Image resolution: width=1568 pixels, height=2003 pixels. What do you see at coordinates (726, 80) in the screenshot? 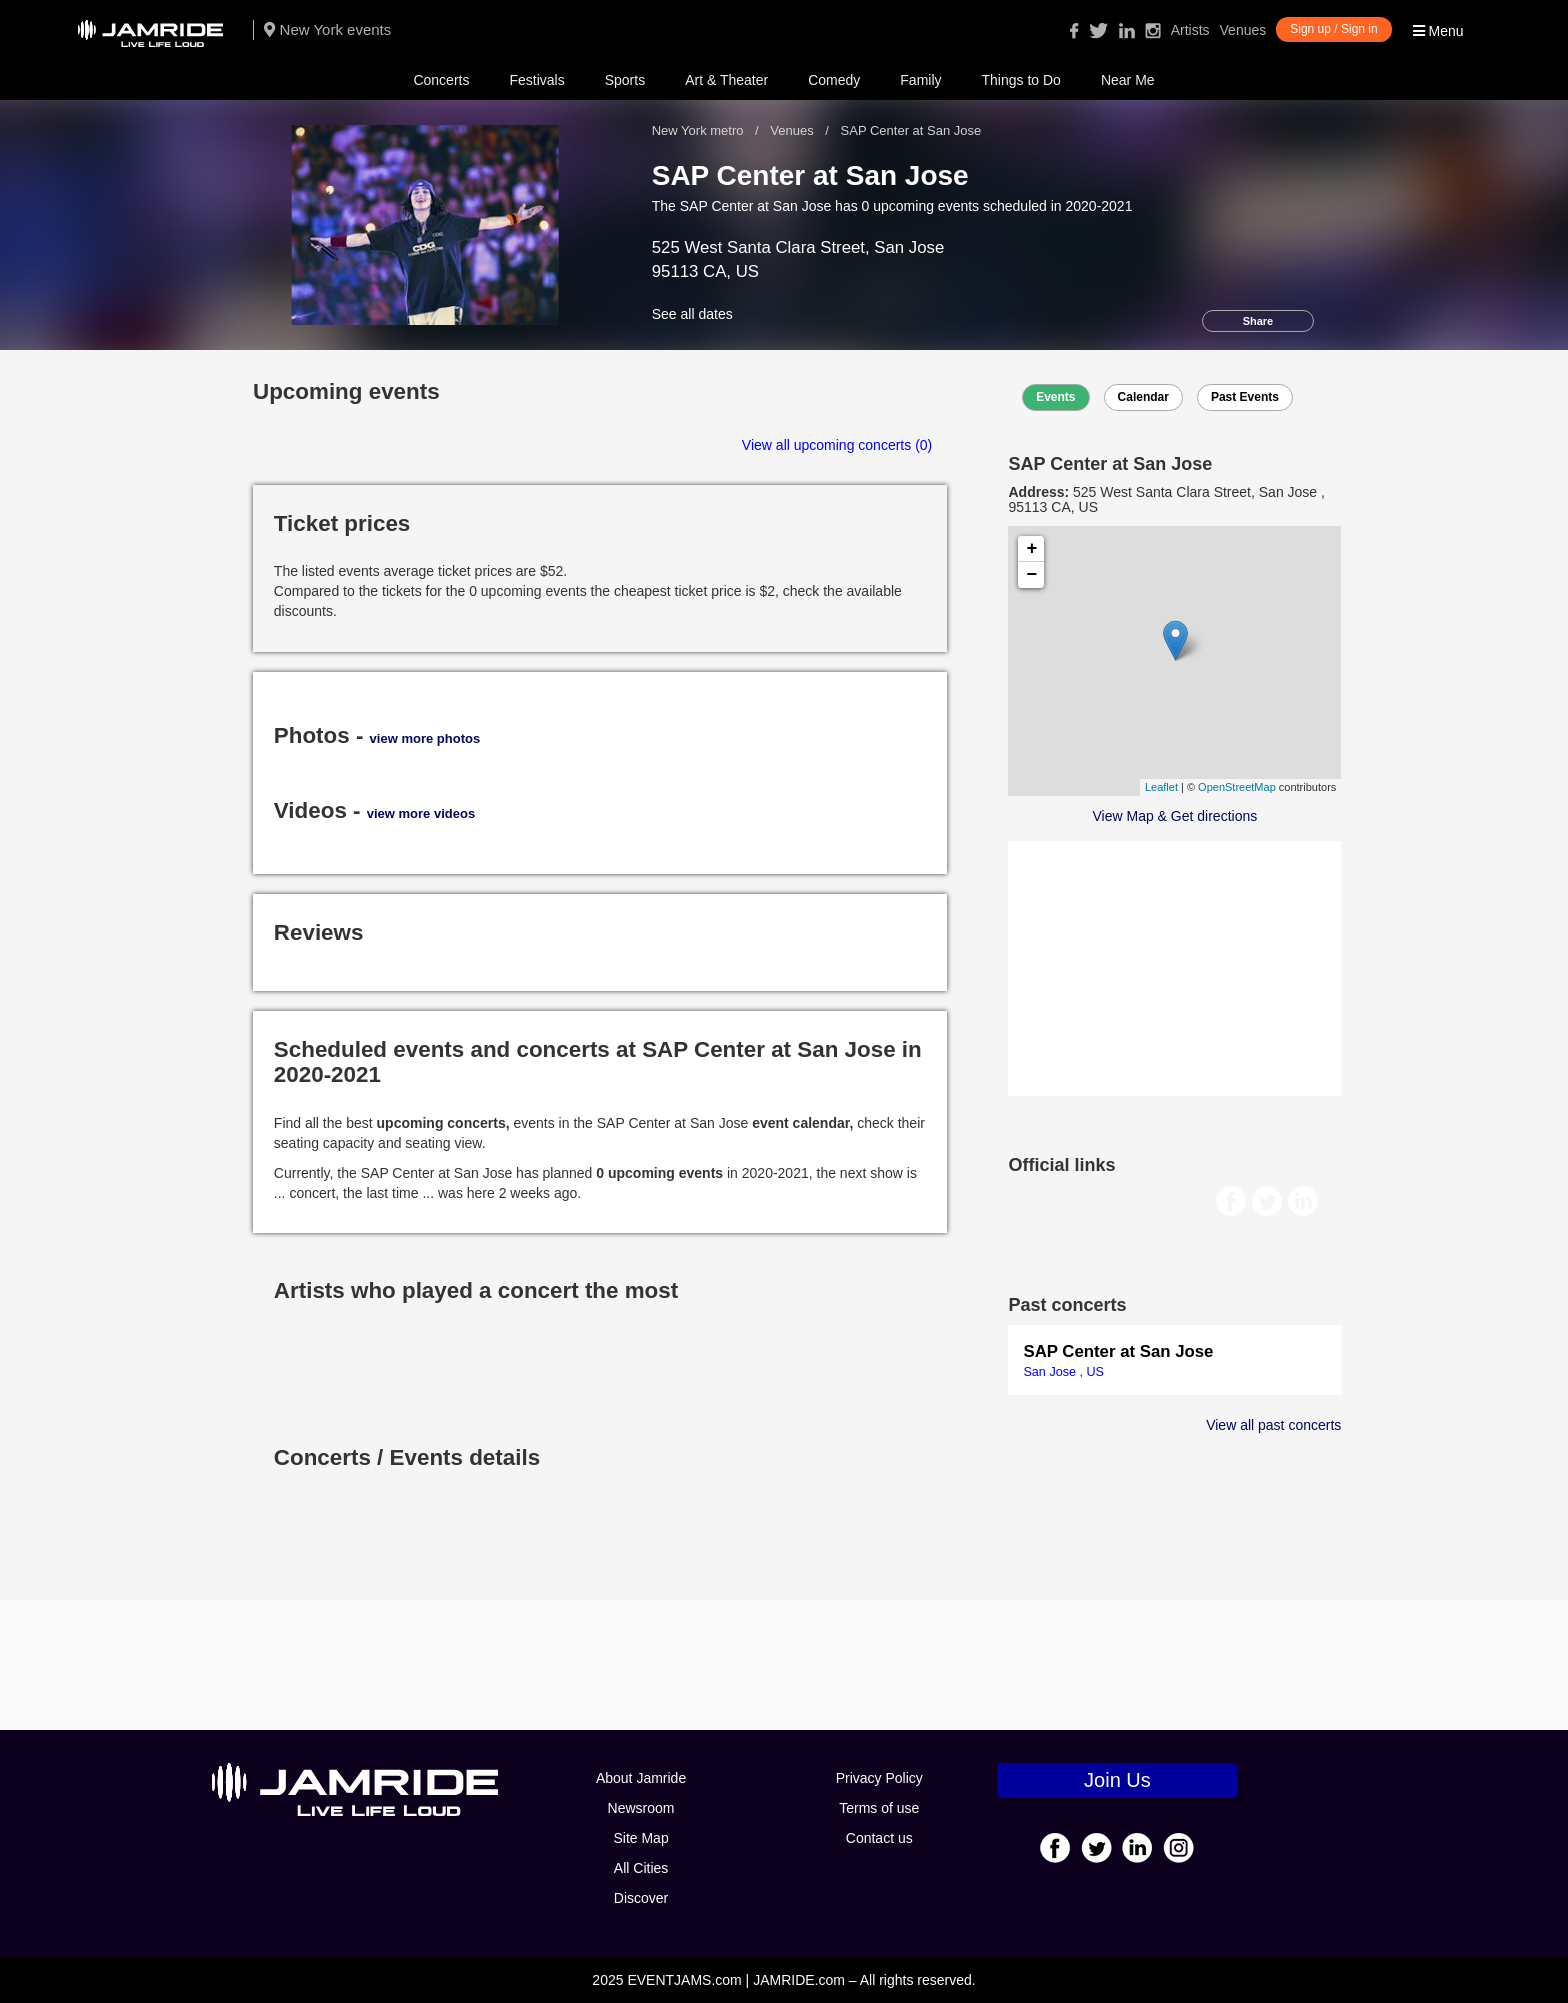
I see `Art & Theater` at bounding box center [726, 80].